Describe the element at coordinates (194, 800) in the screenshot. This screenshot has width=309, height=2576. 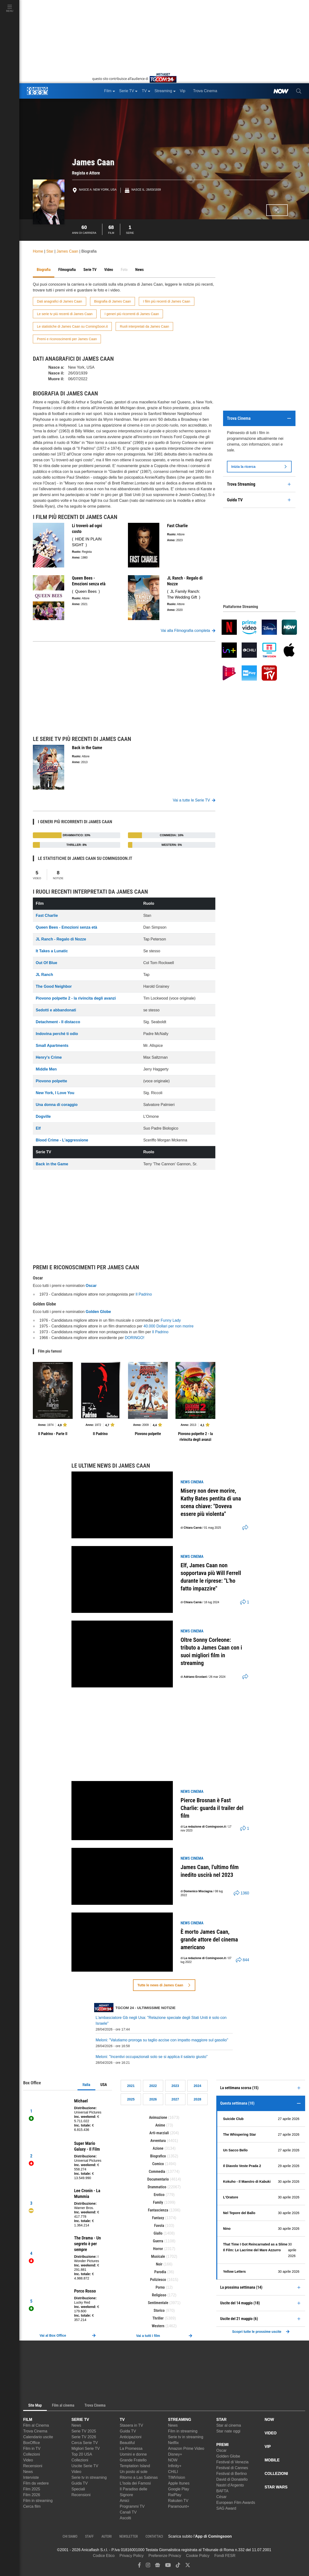
I see `Vai a tutte le Serie TV` at that location.